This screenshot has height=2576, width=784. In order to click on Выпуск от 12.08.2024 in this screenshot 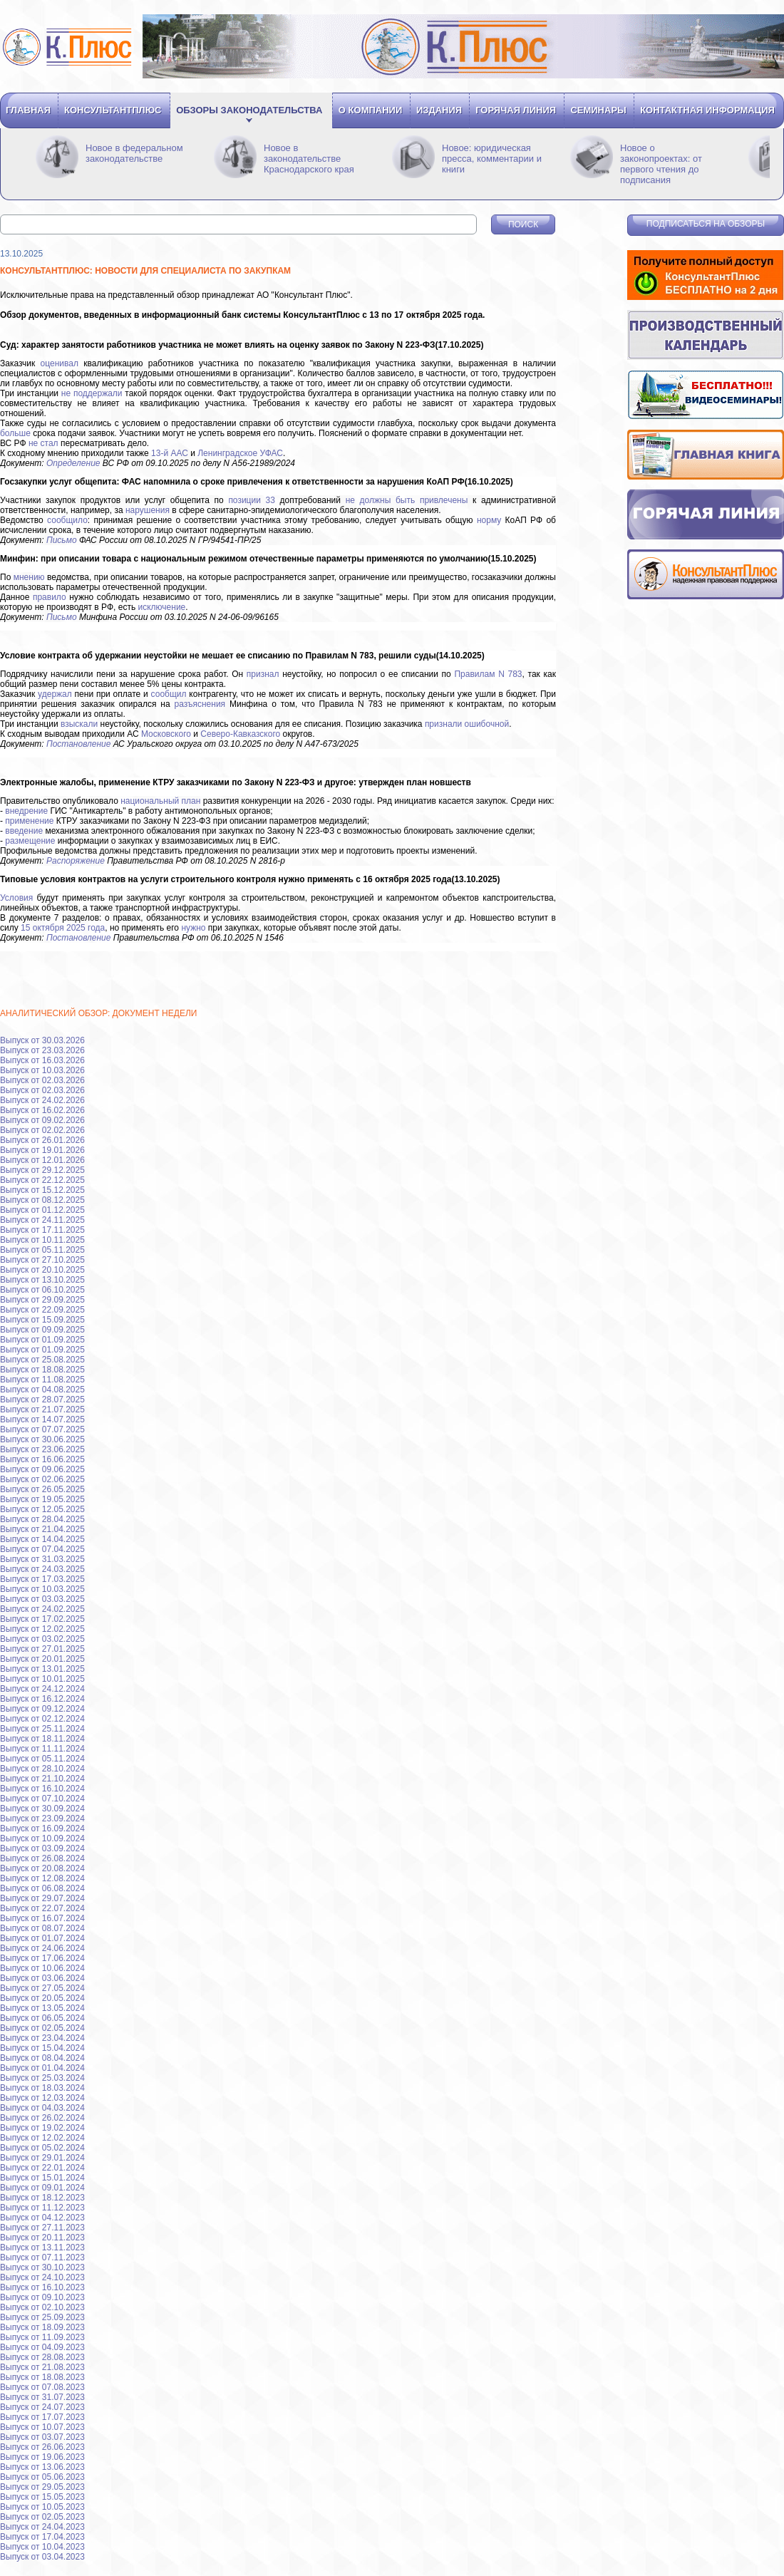, I will do `click(42, 1878)`.